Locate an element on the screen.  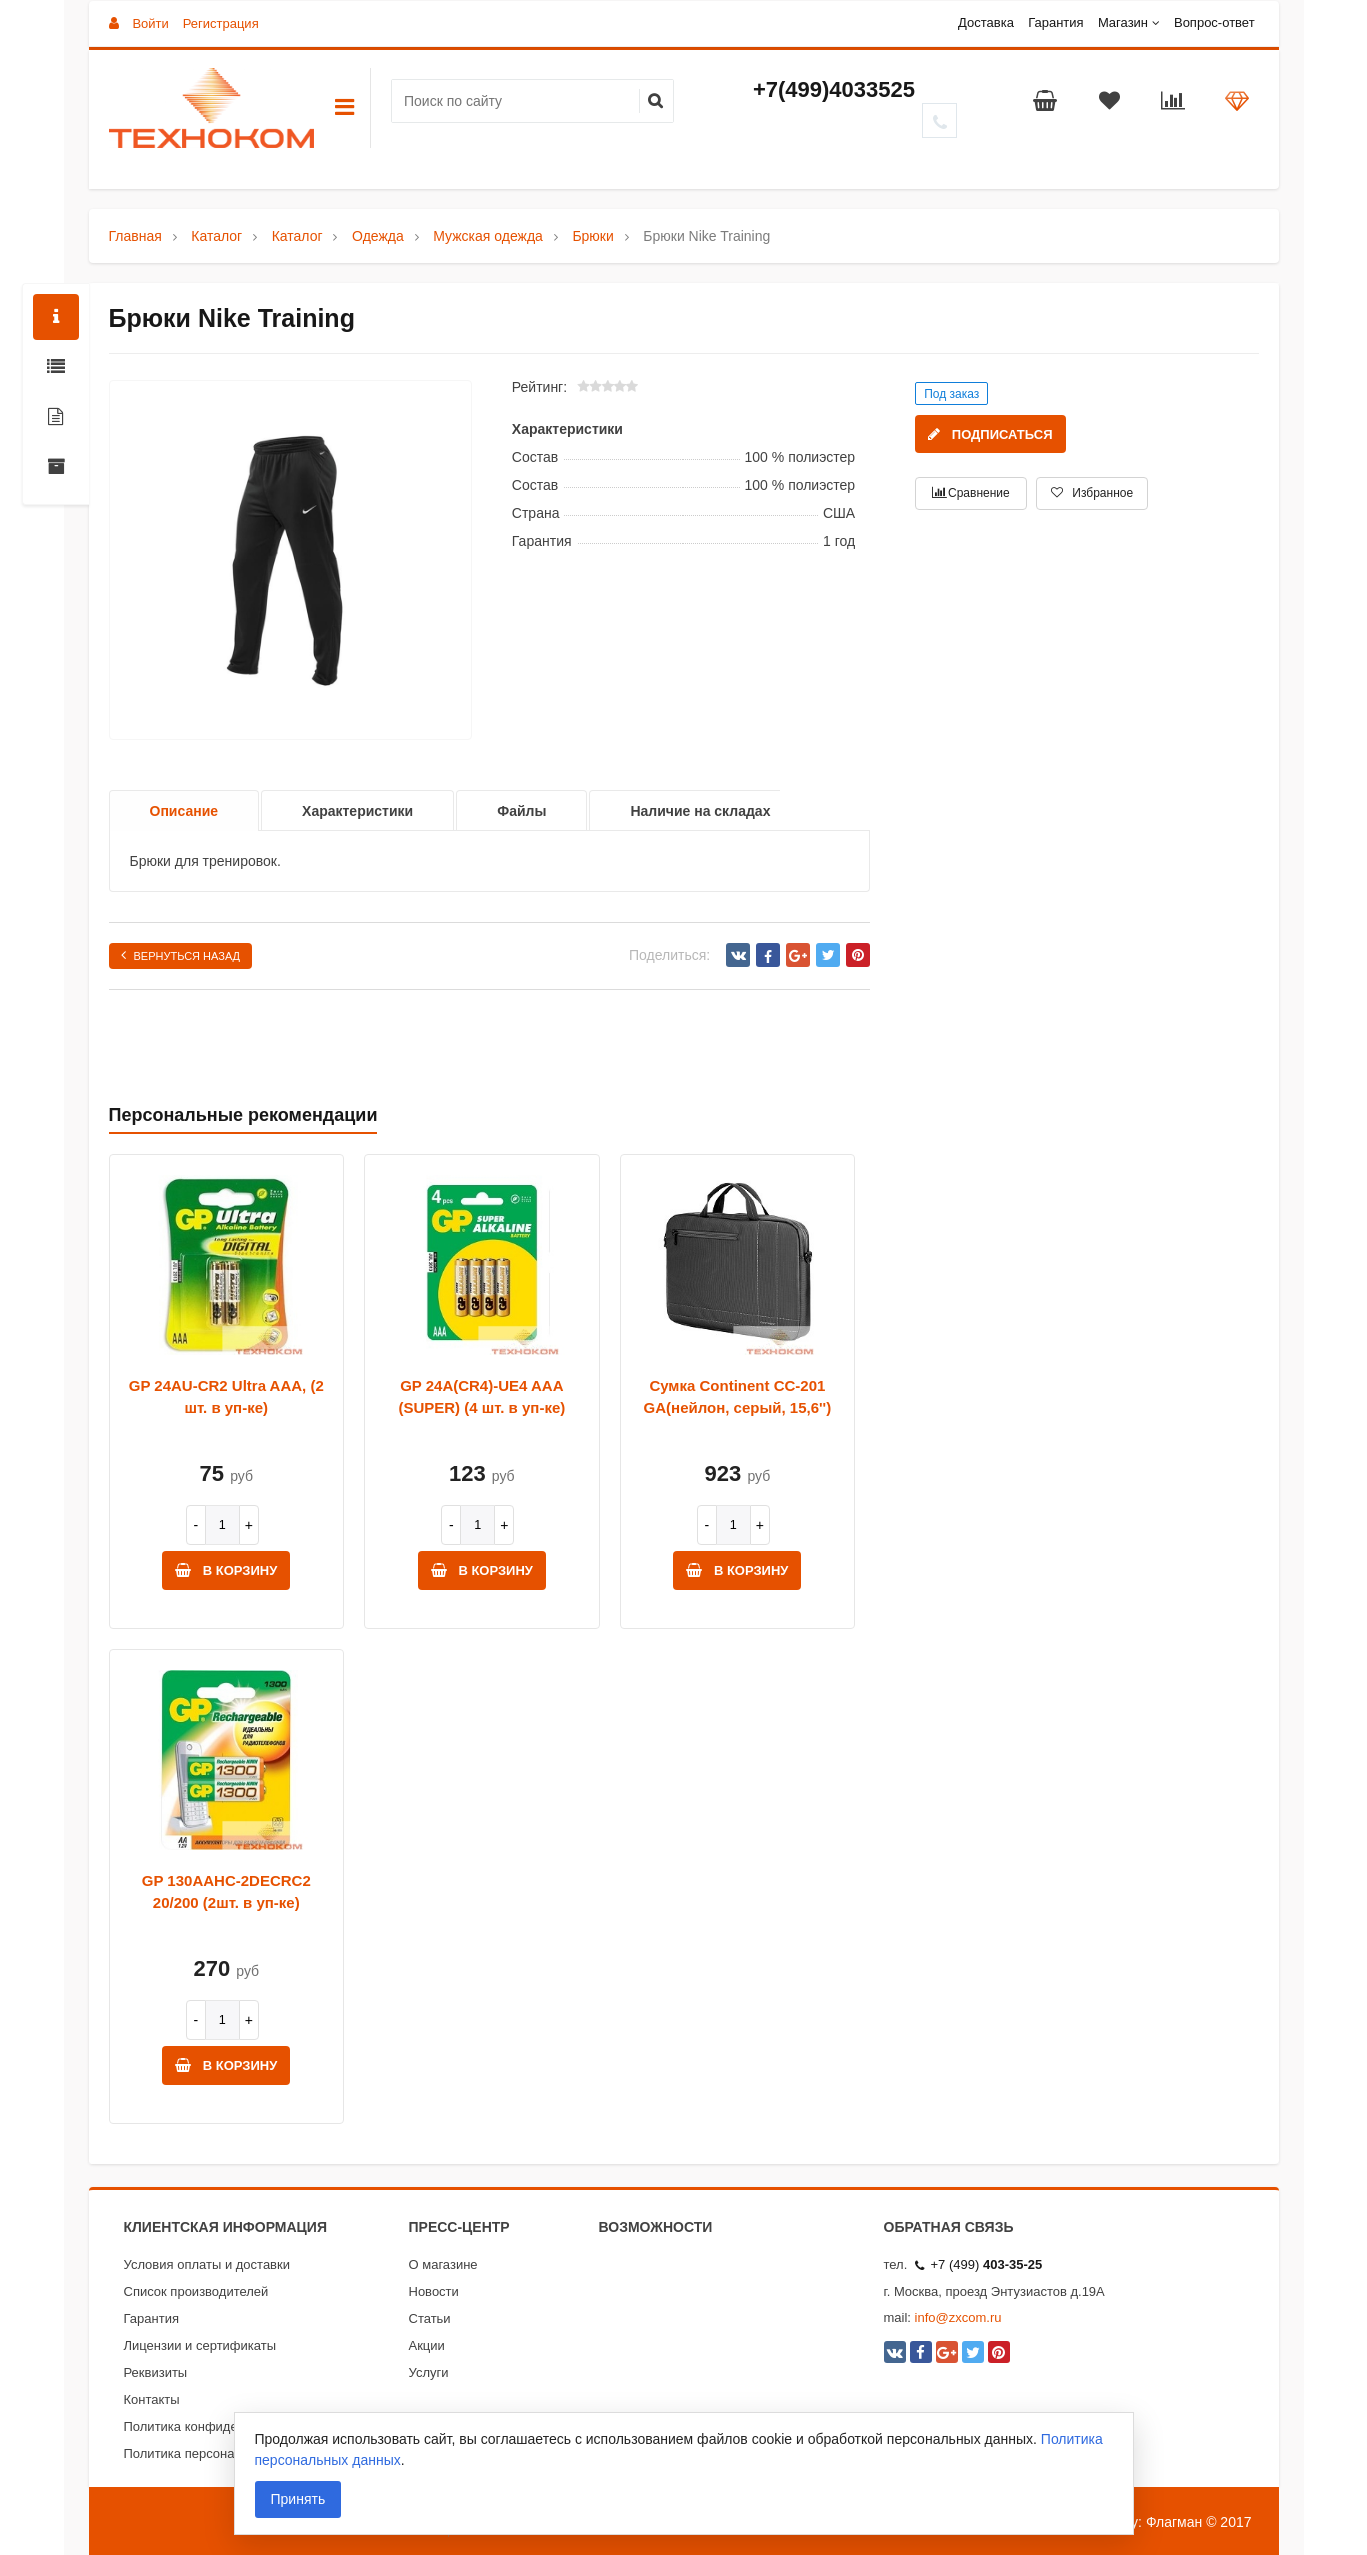
Новости is located at coordinates (434, 2291).